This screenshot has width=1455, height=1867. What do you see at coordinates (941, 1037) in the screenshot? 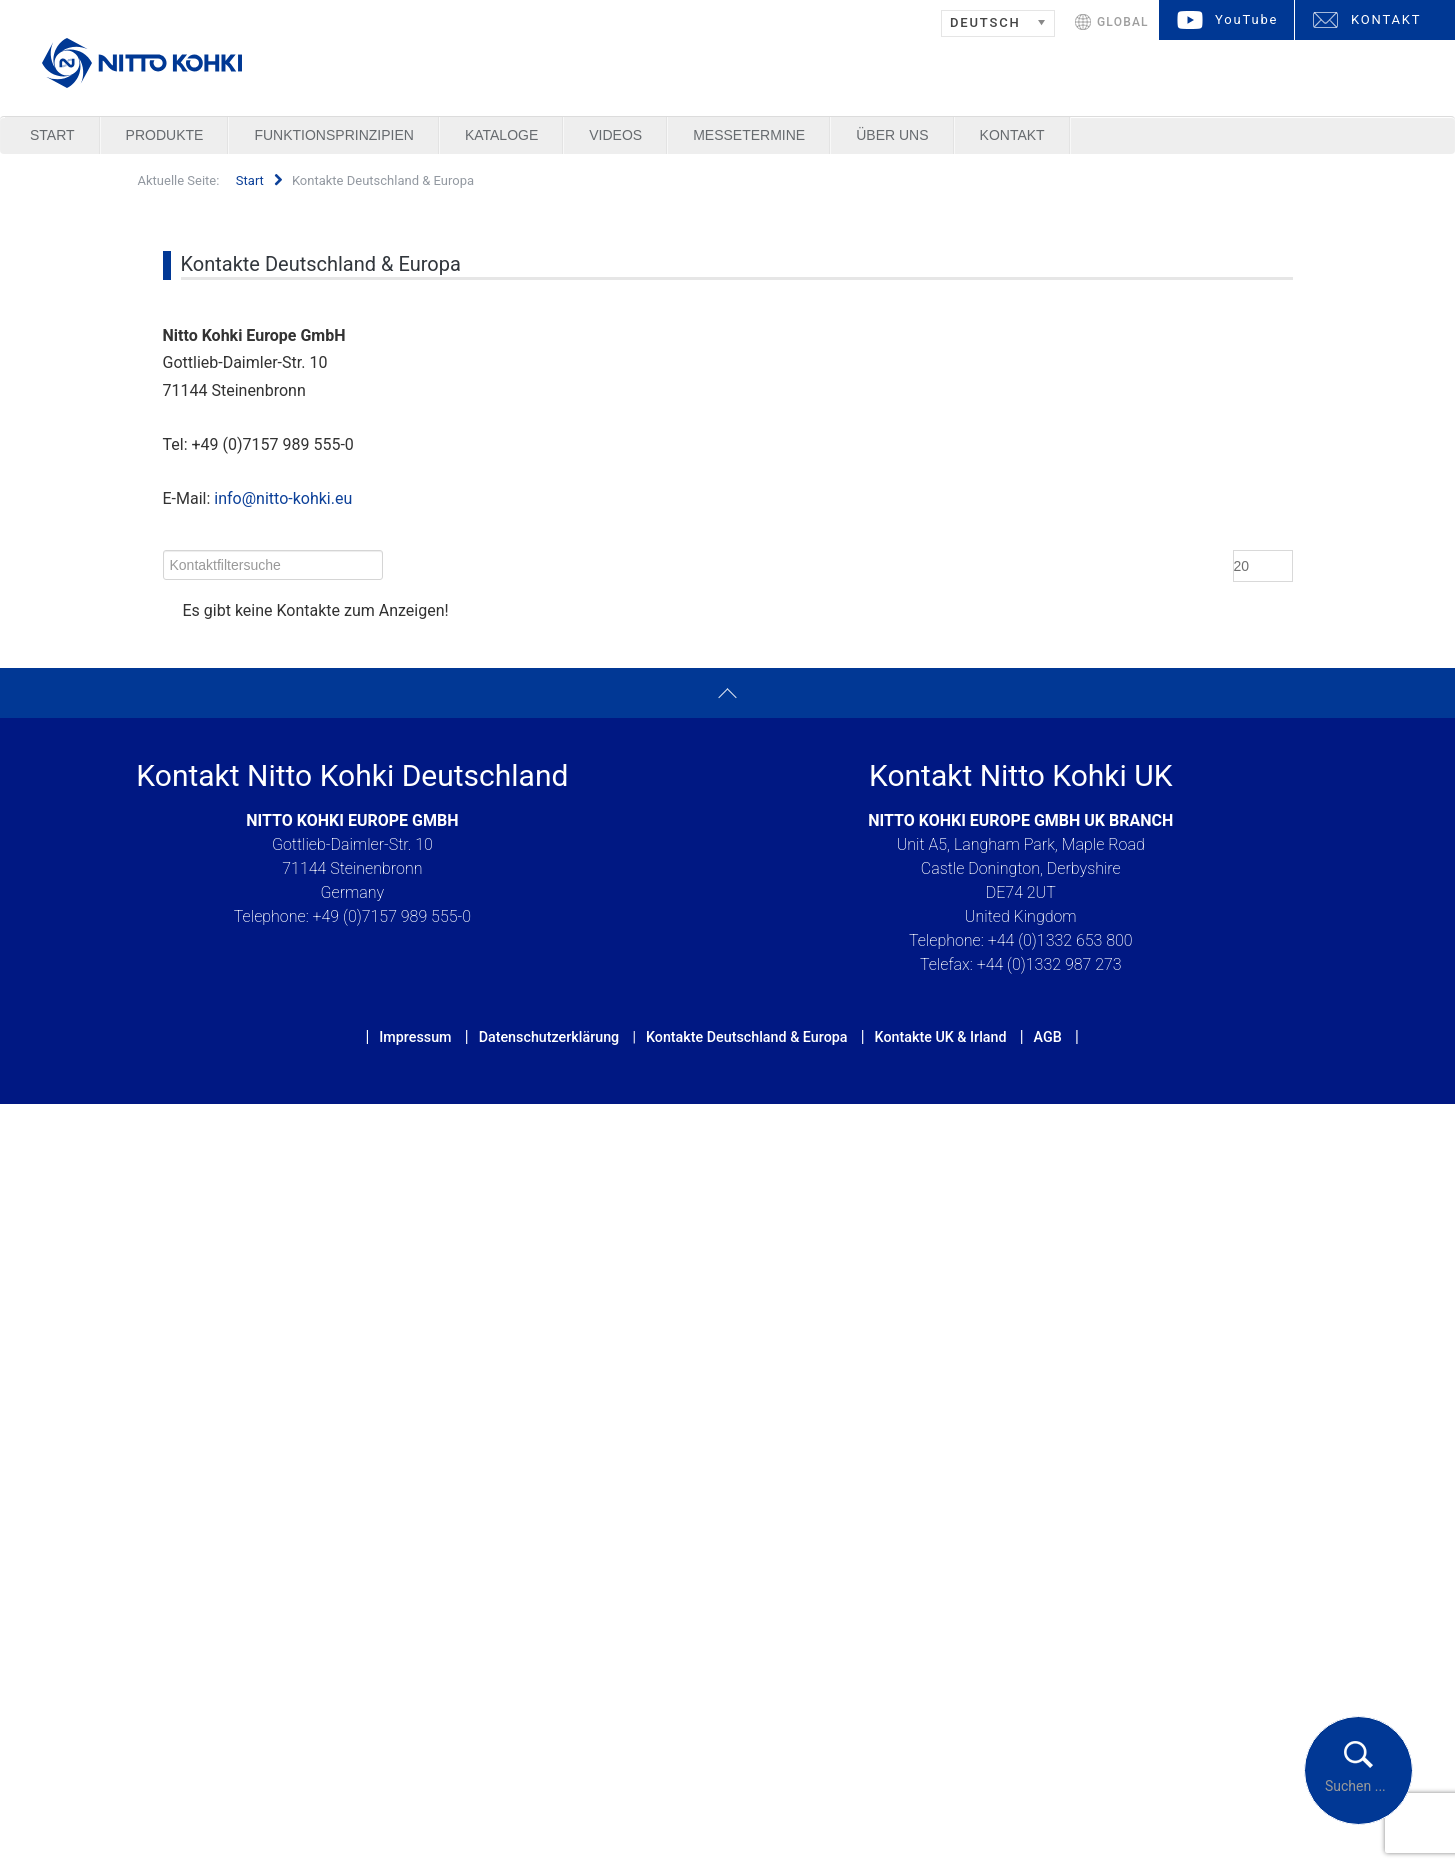
I see `Kontakte UK & Irland` at bounding box center [941, 1037].